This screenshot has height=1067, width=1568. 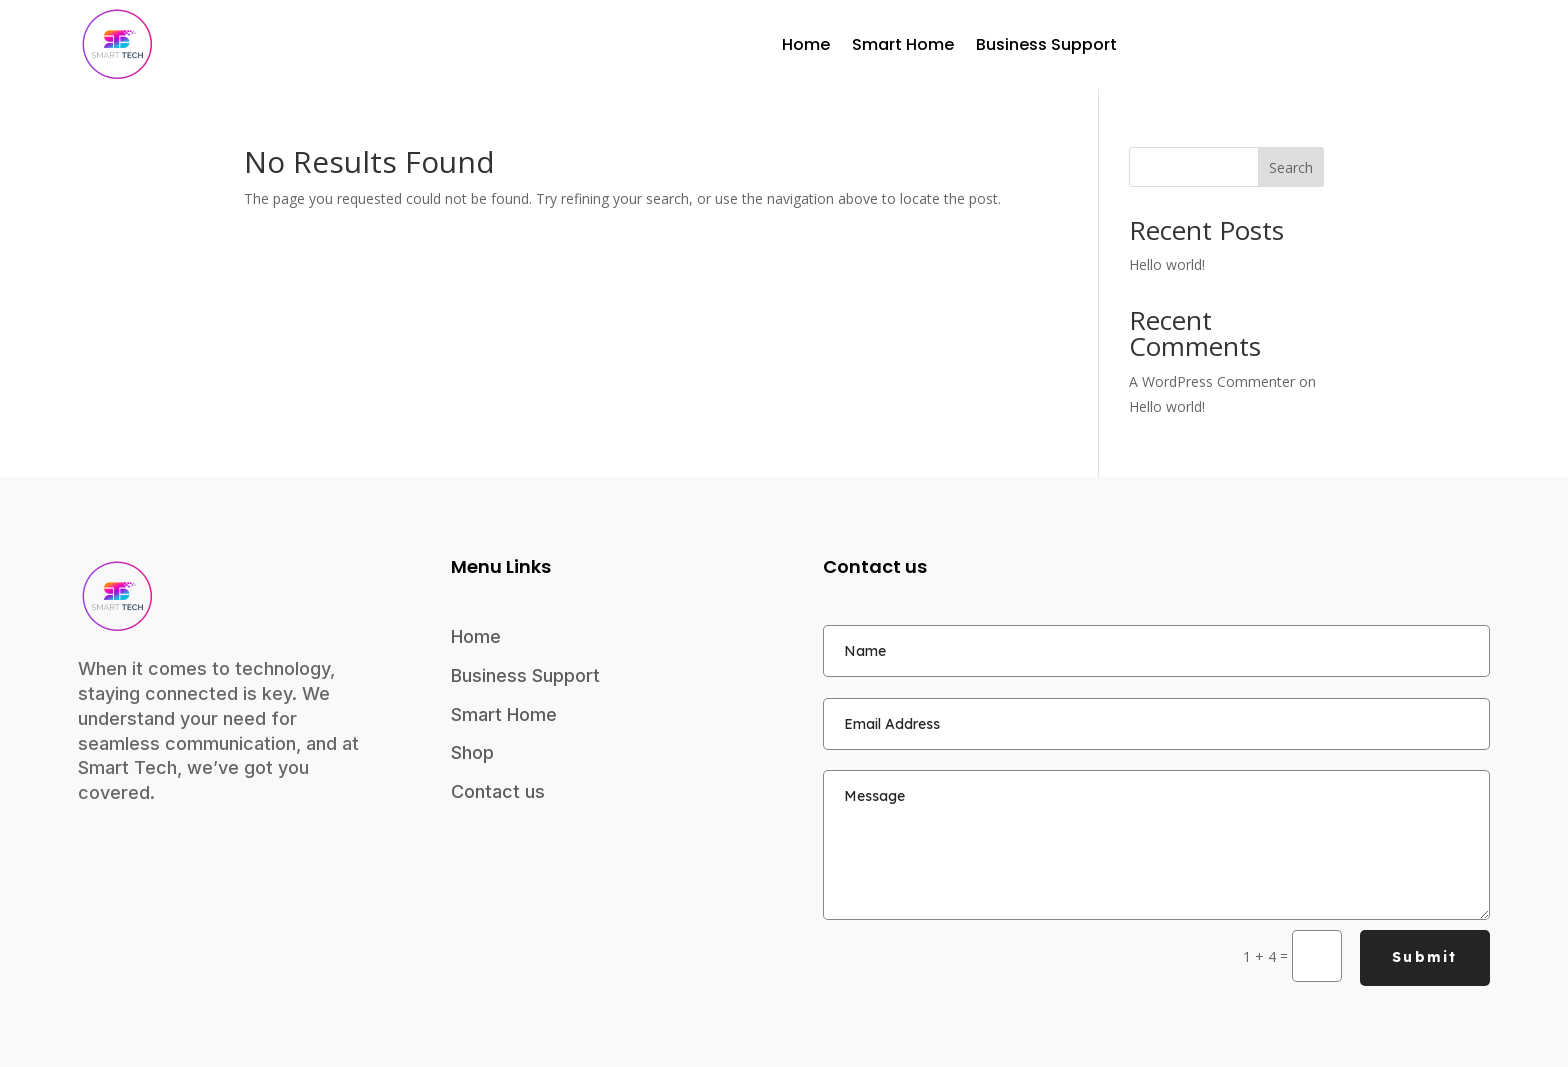 I want to click on A WordPress Commenter, so click(x=1212, y=381).